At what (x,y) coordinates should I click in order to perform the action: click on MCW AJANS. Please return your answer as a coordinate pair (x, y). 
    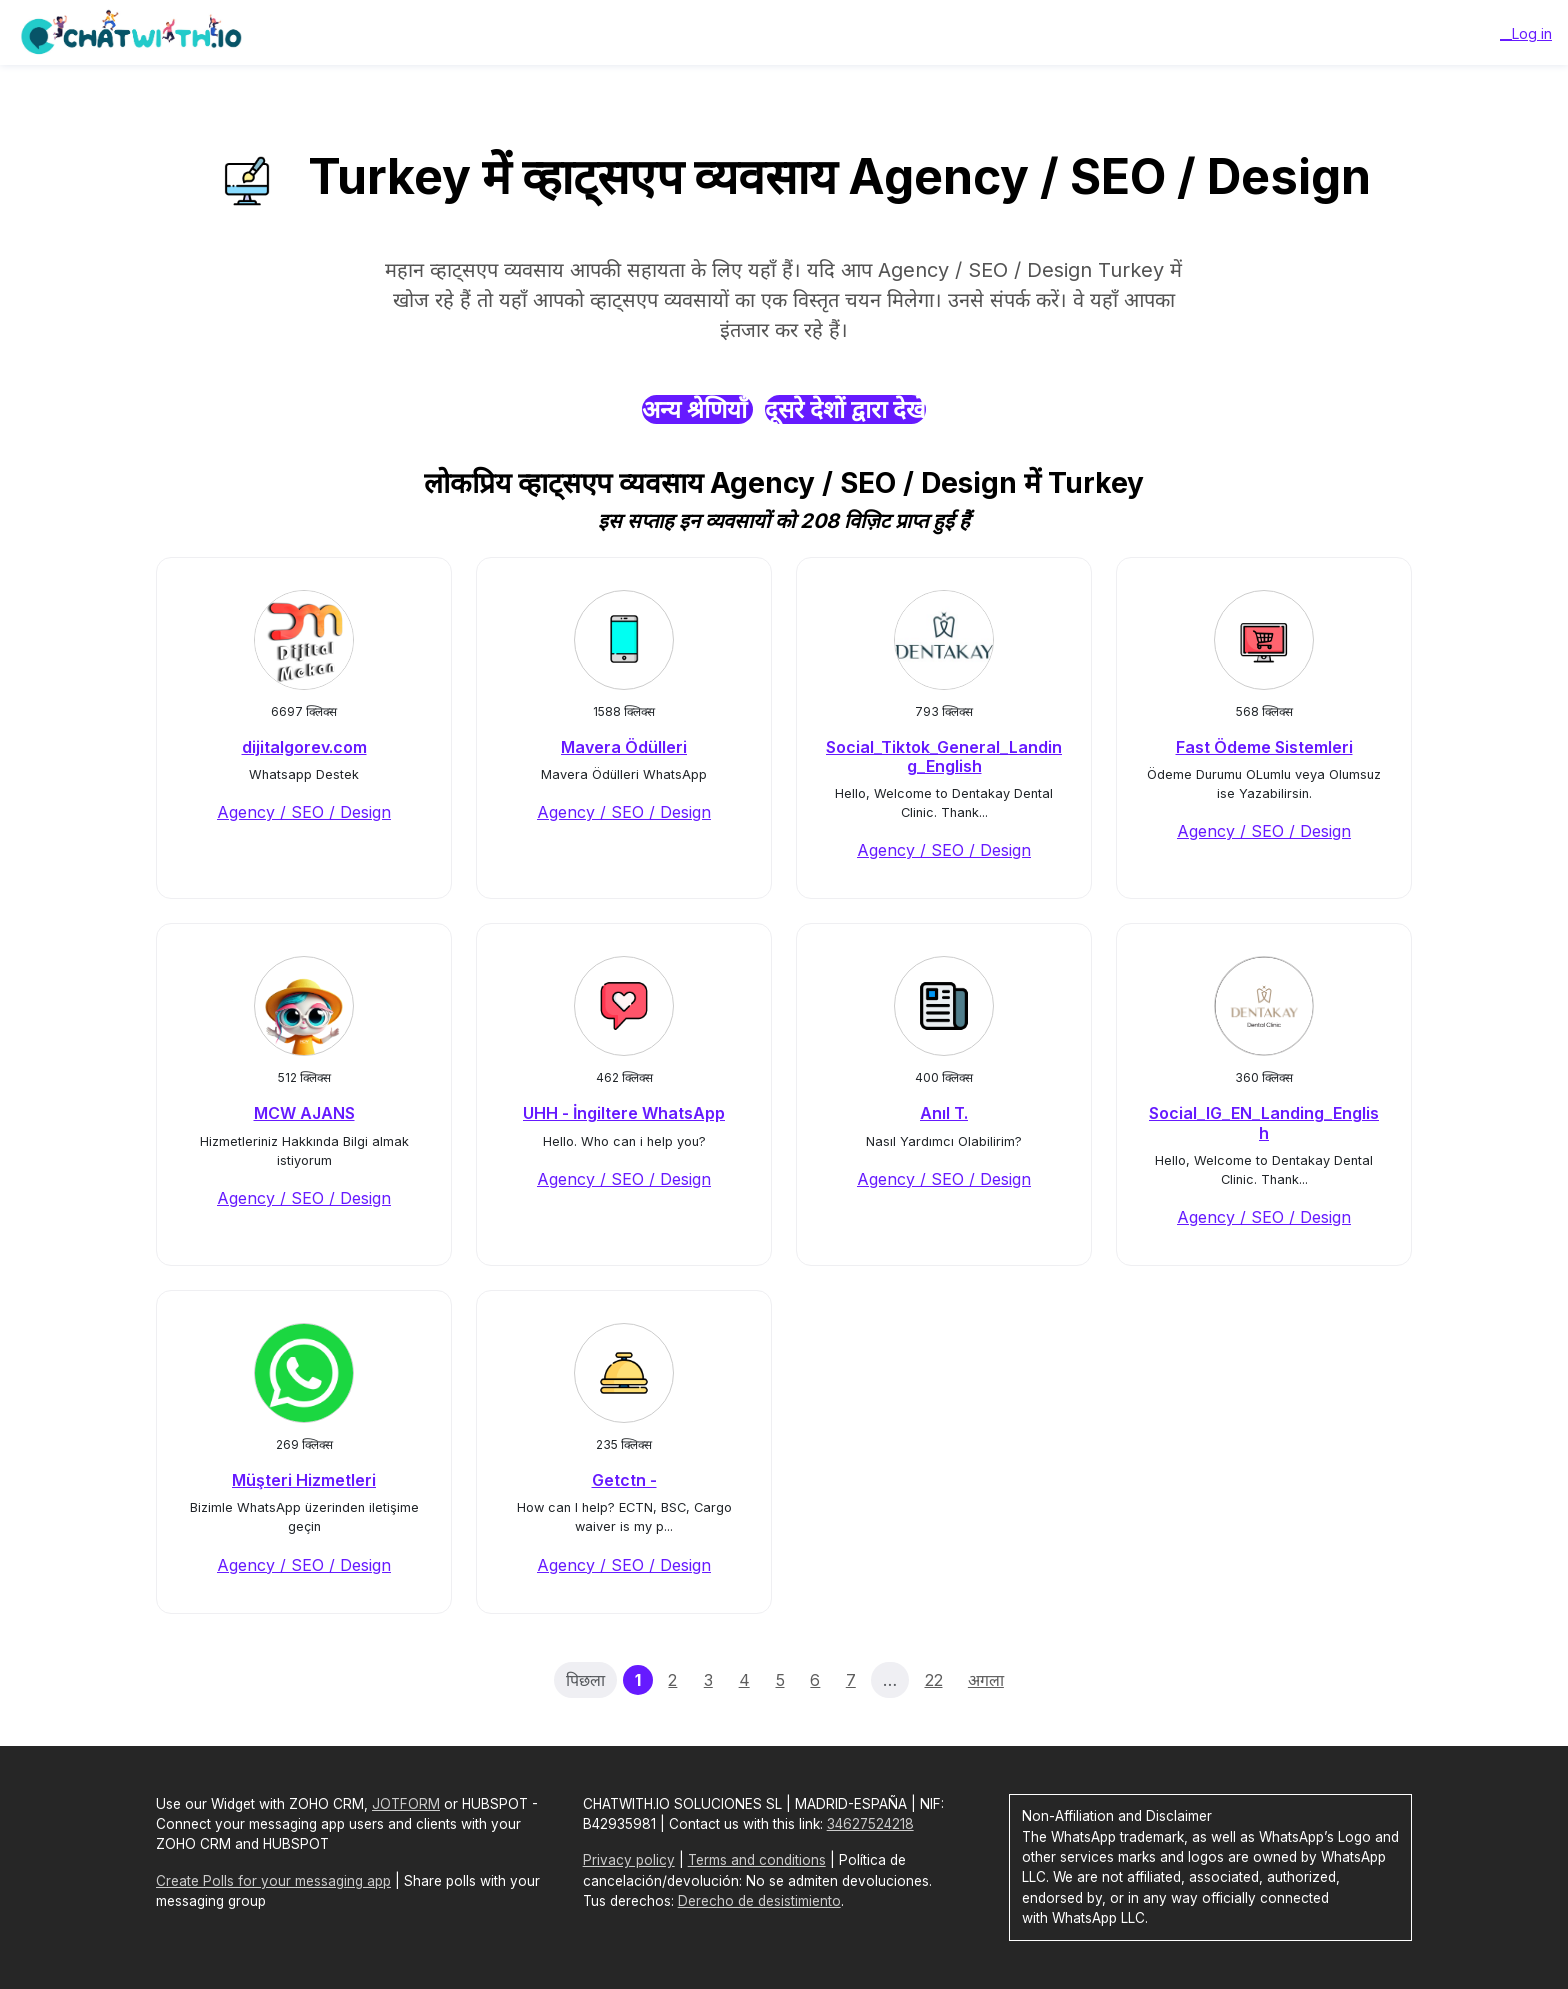
    Looking at the image, I should click on (304, 1113).